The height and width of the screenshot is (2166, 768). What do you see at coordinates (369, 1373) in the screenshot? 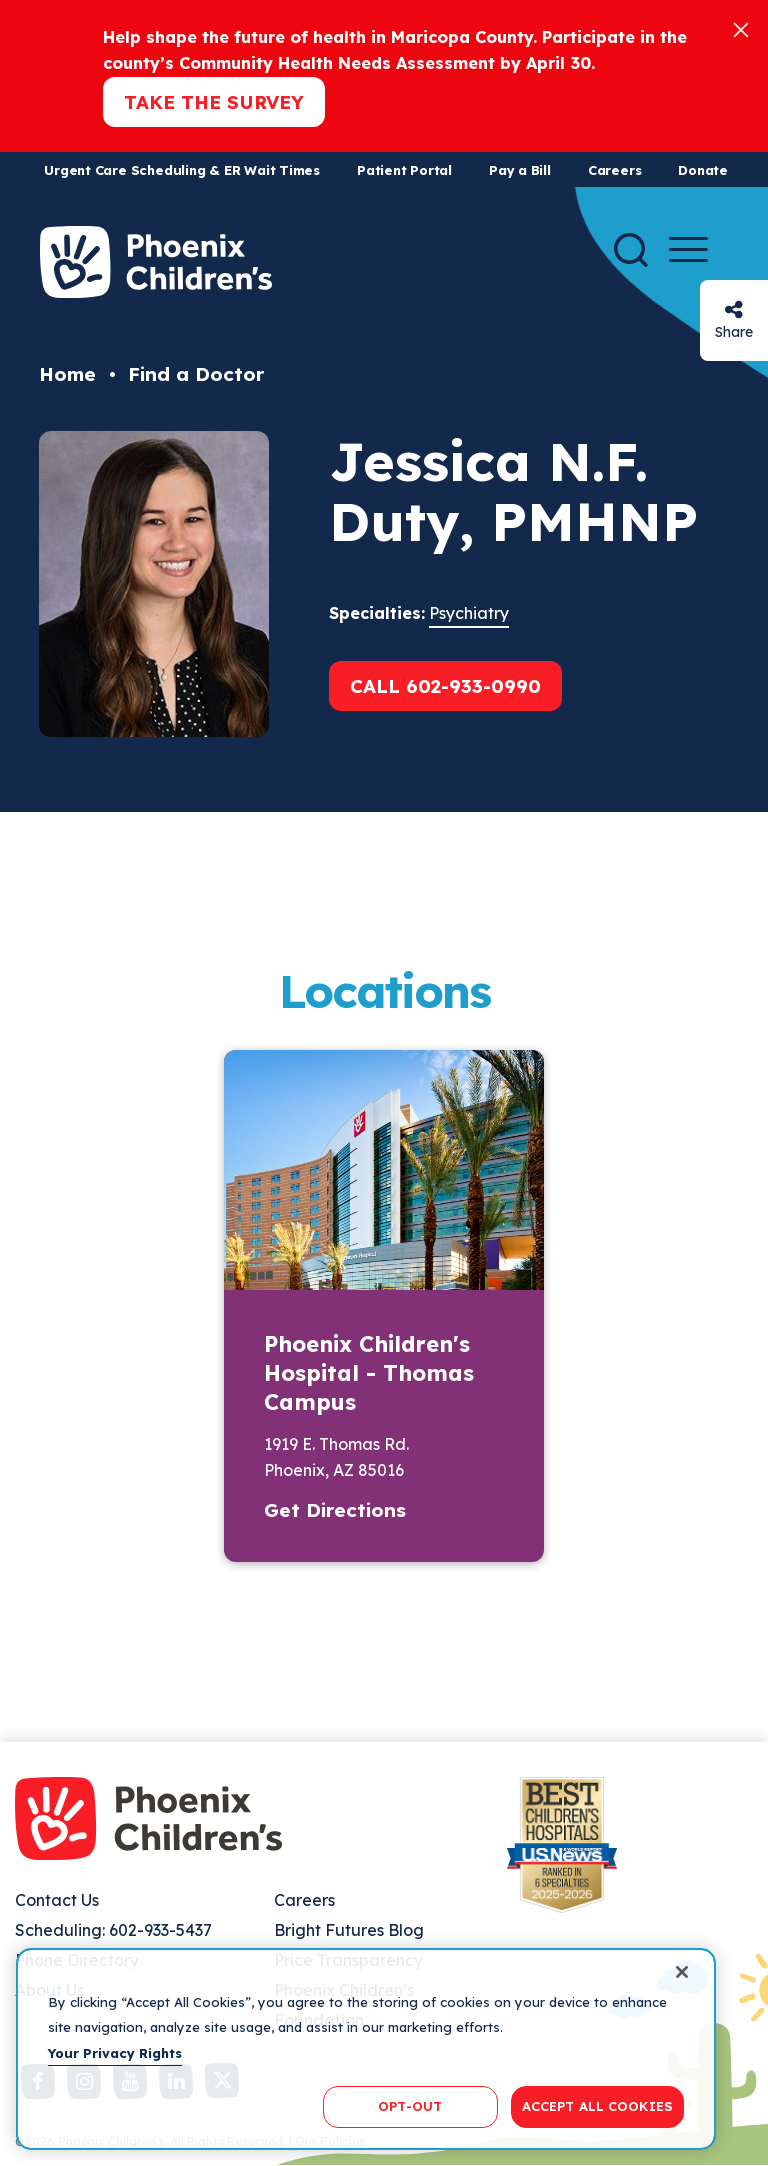
I see `Phoenix Children's Hospital - Thomas Campus` at bounding box center [369, 1373].